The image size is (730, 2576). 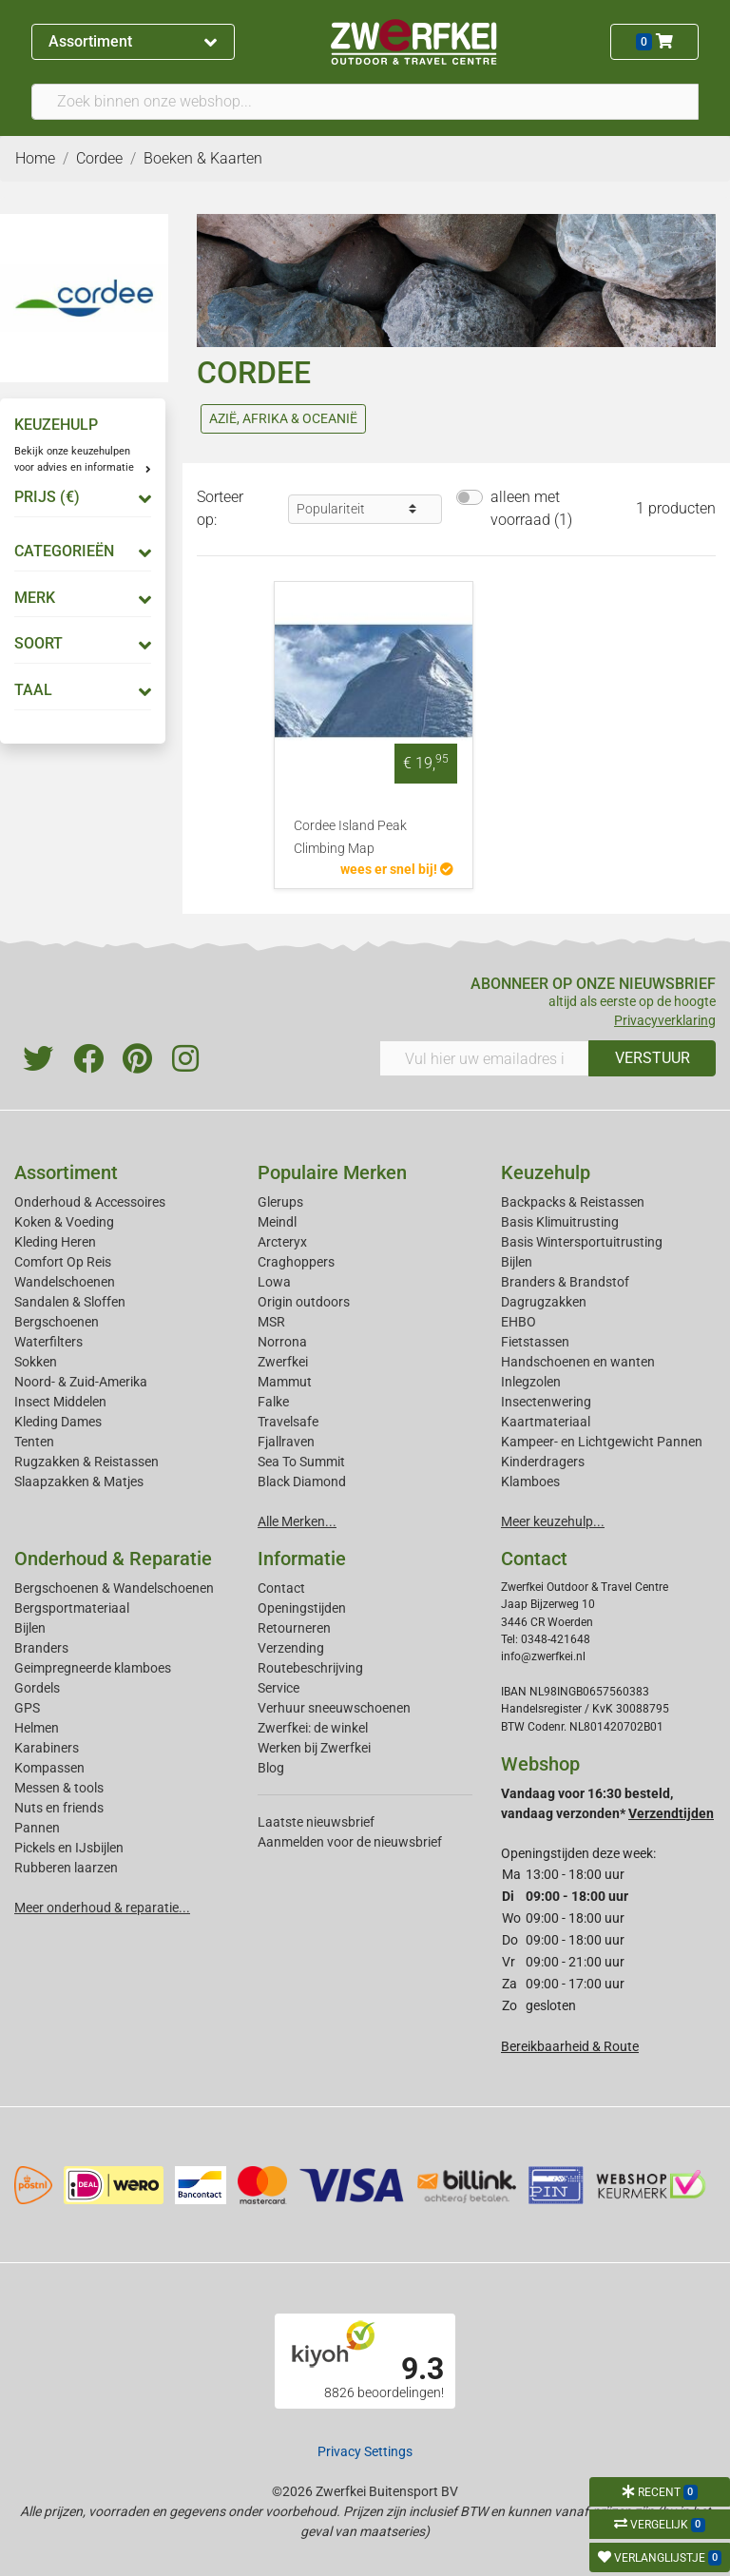 What do you see at coordinates (59, 1807) in the screenshot?
I see `Nuts en friends` at bounding box center [59, 1807].